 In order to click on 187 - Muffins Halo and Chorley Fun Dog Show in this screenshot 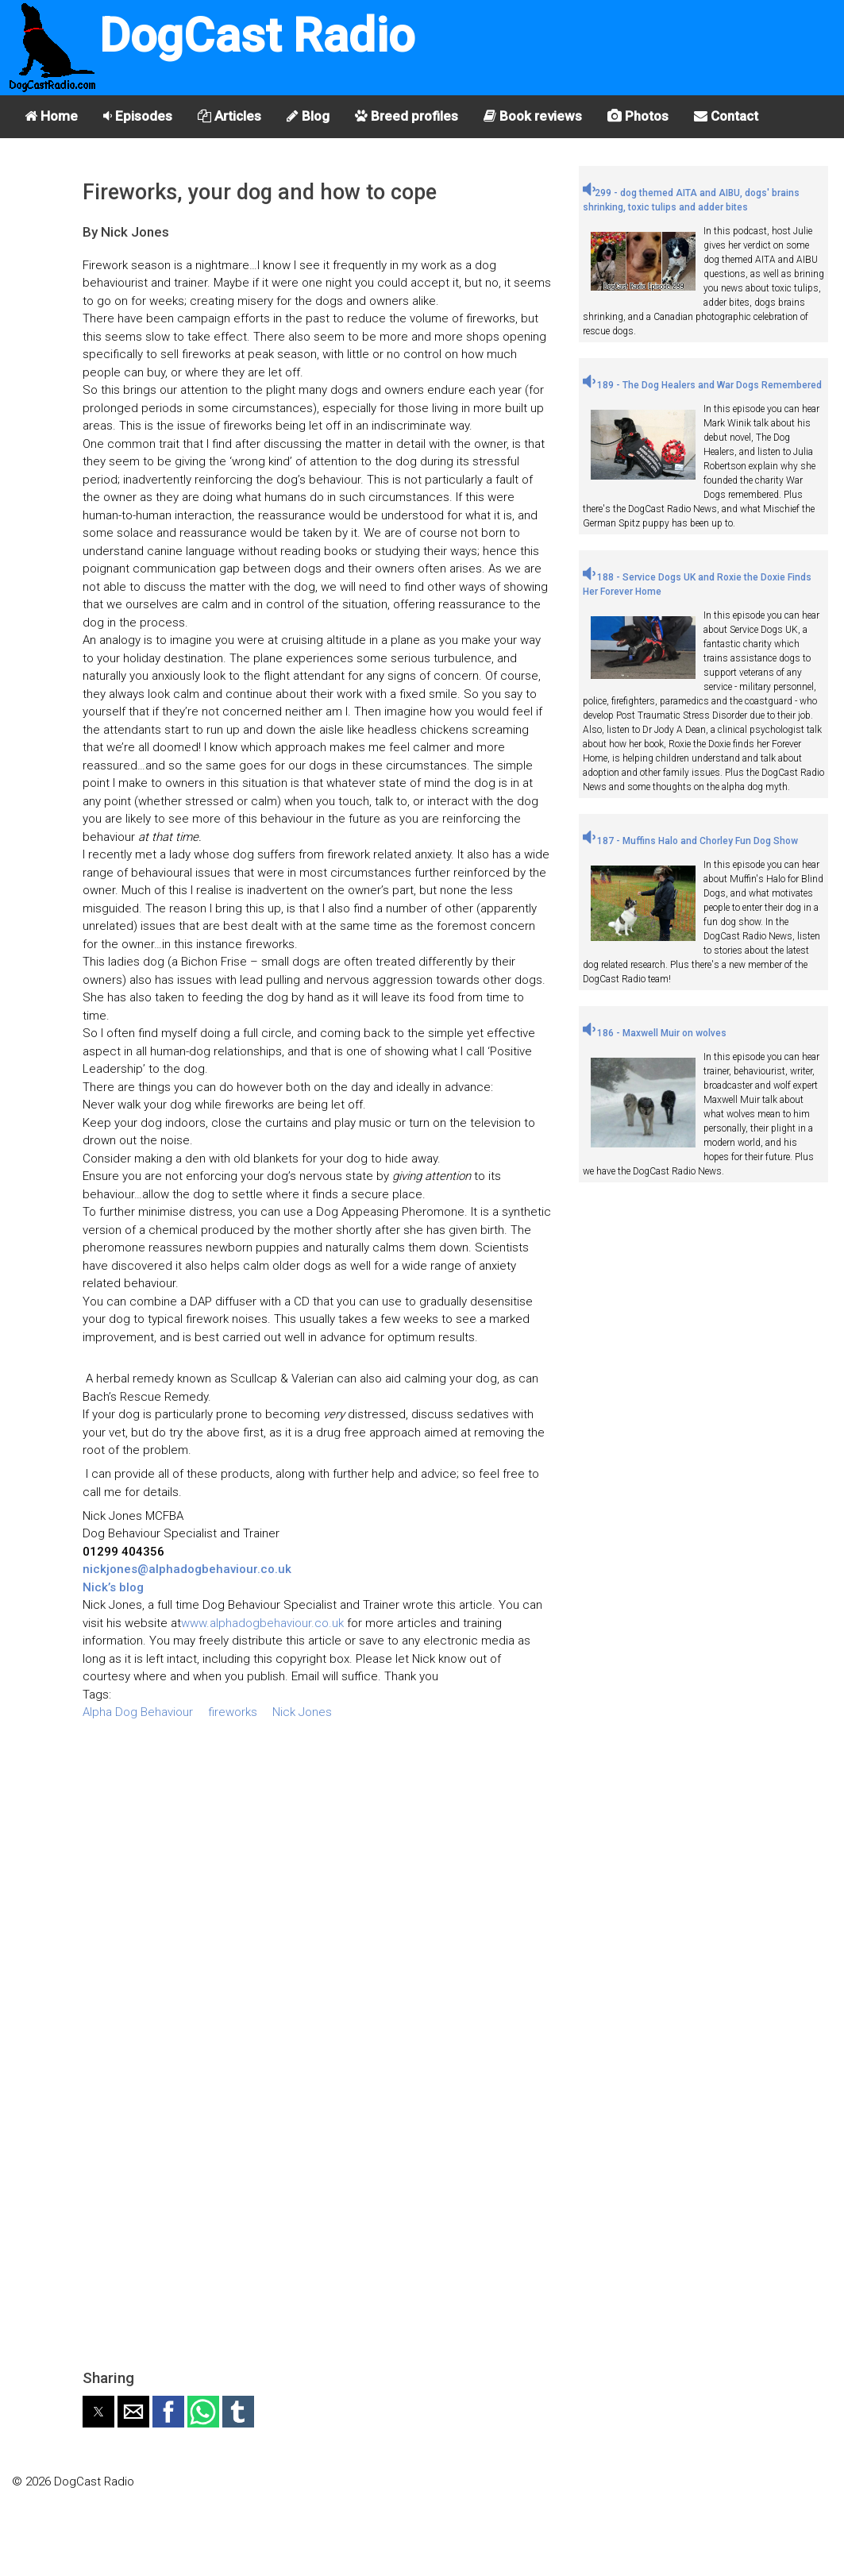, I will do `click(690, 840)`.